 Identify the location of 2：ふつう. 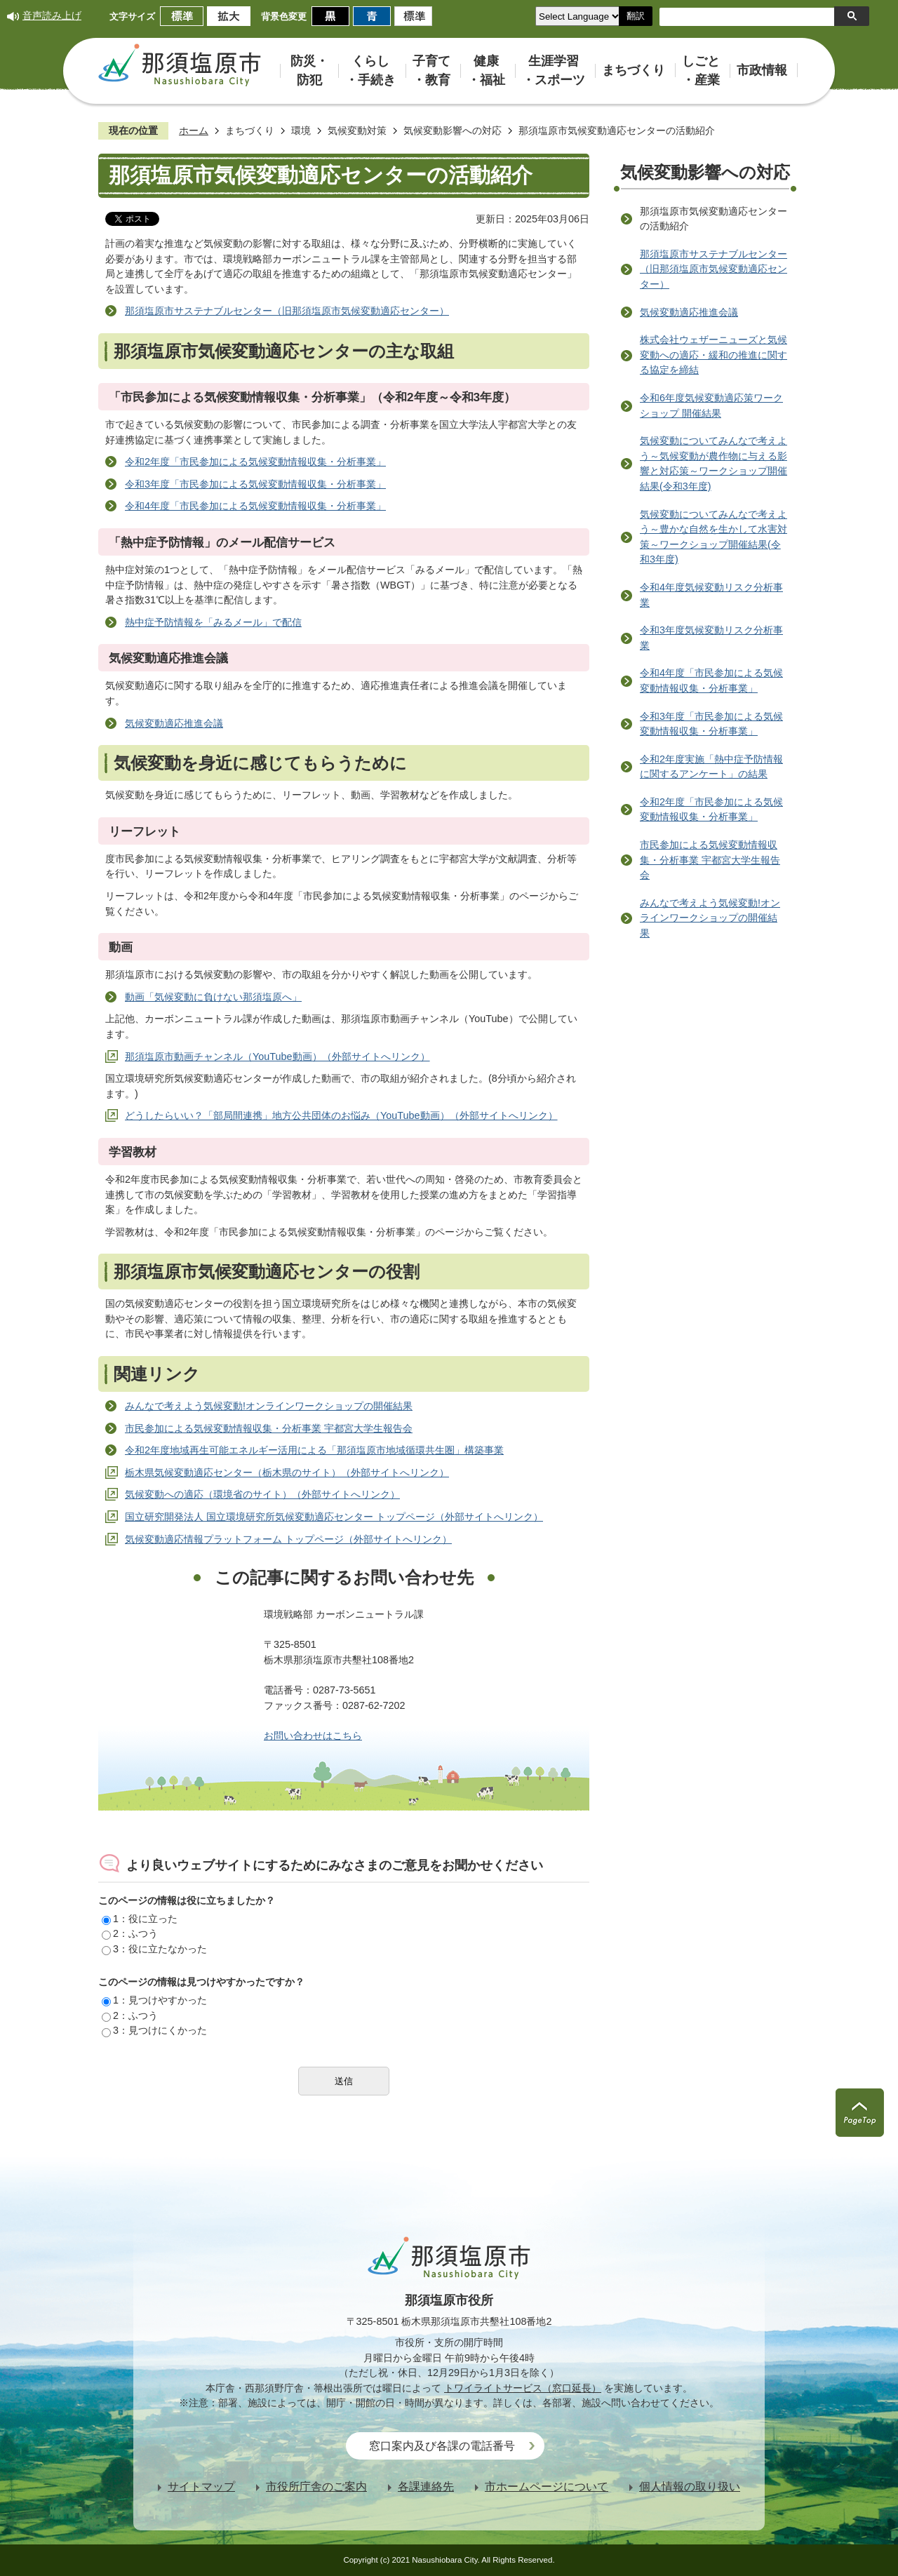
(130, 1933).